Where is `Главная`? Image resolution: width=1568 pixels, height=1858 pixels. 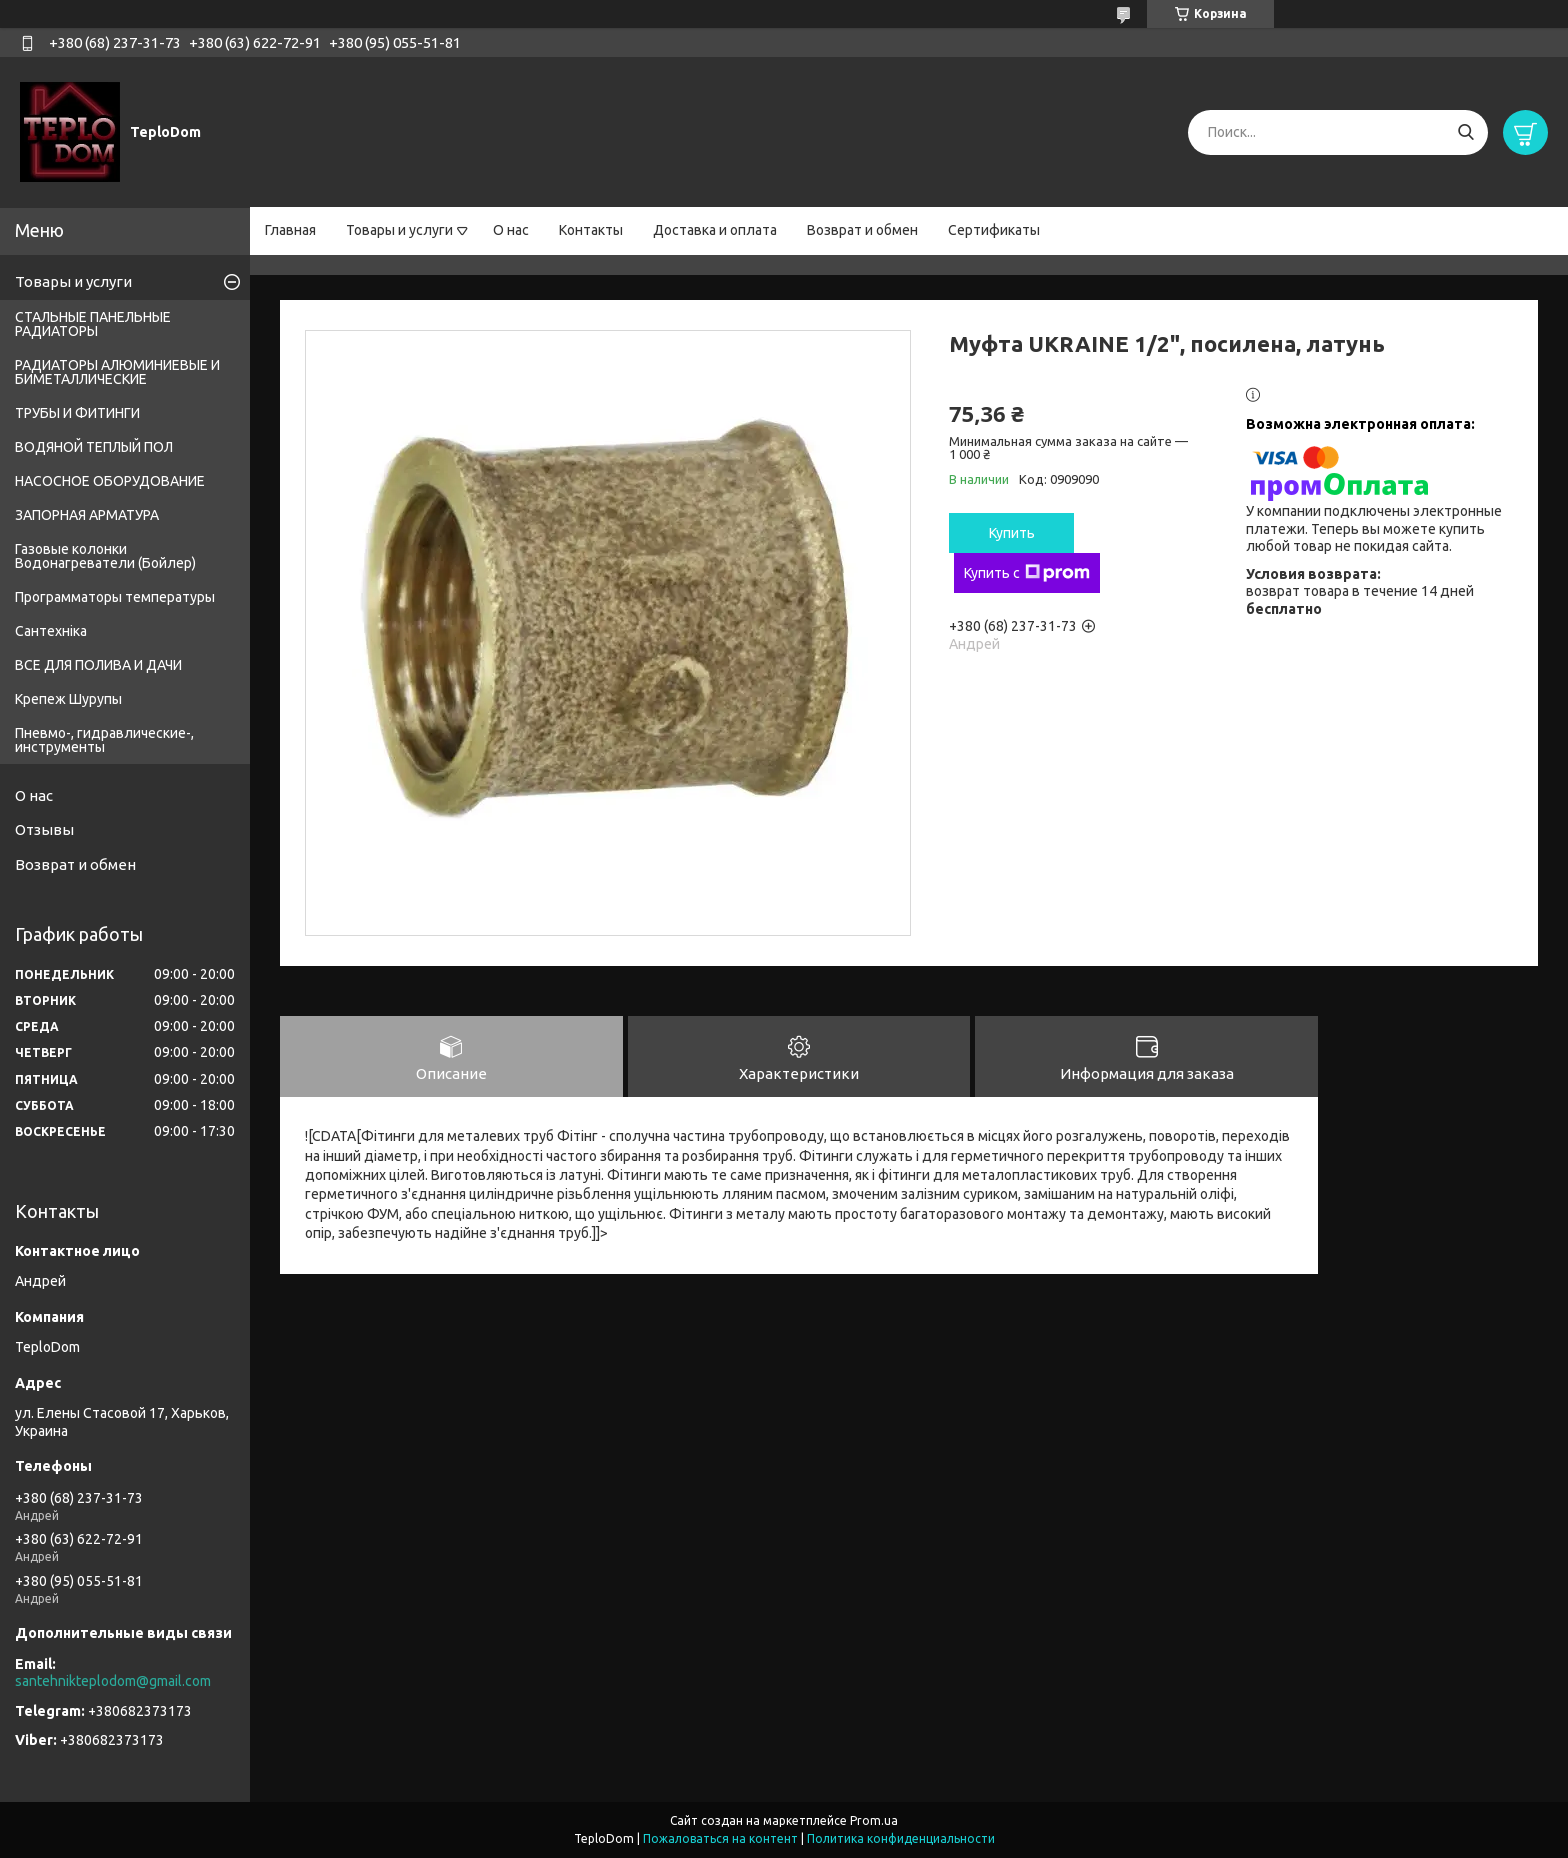
Главная is located at coordinates (290, 230).